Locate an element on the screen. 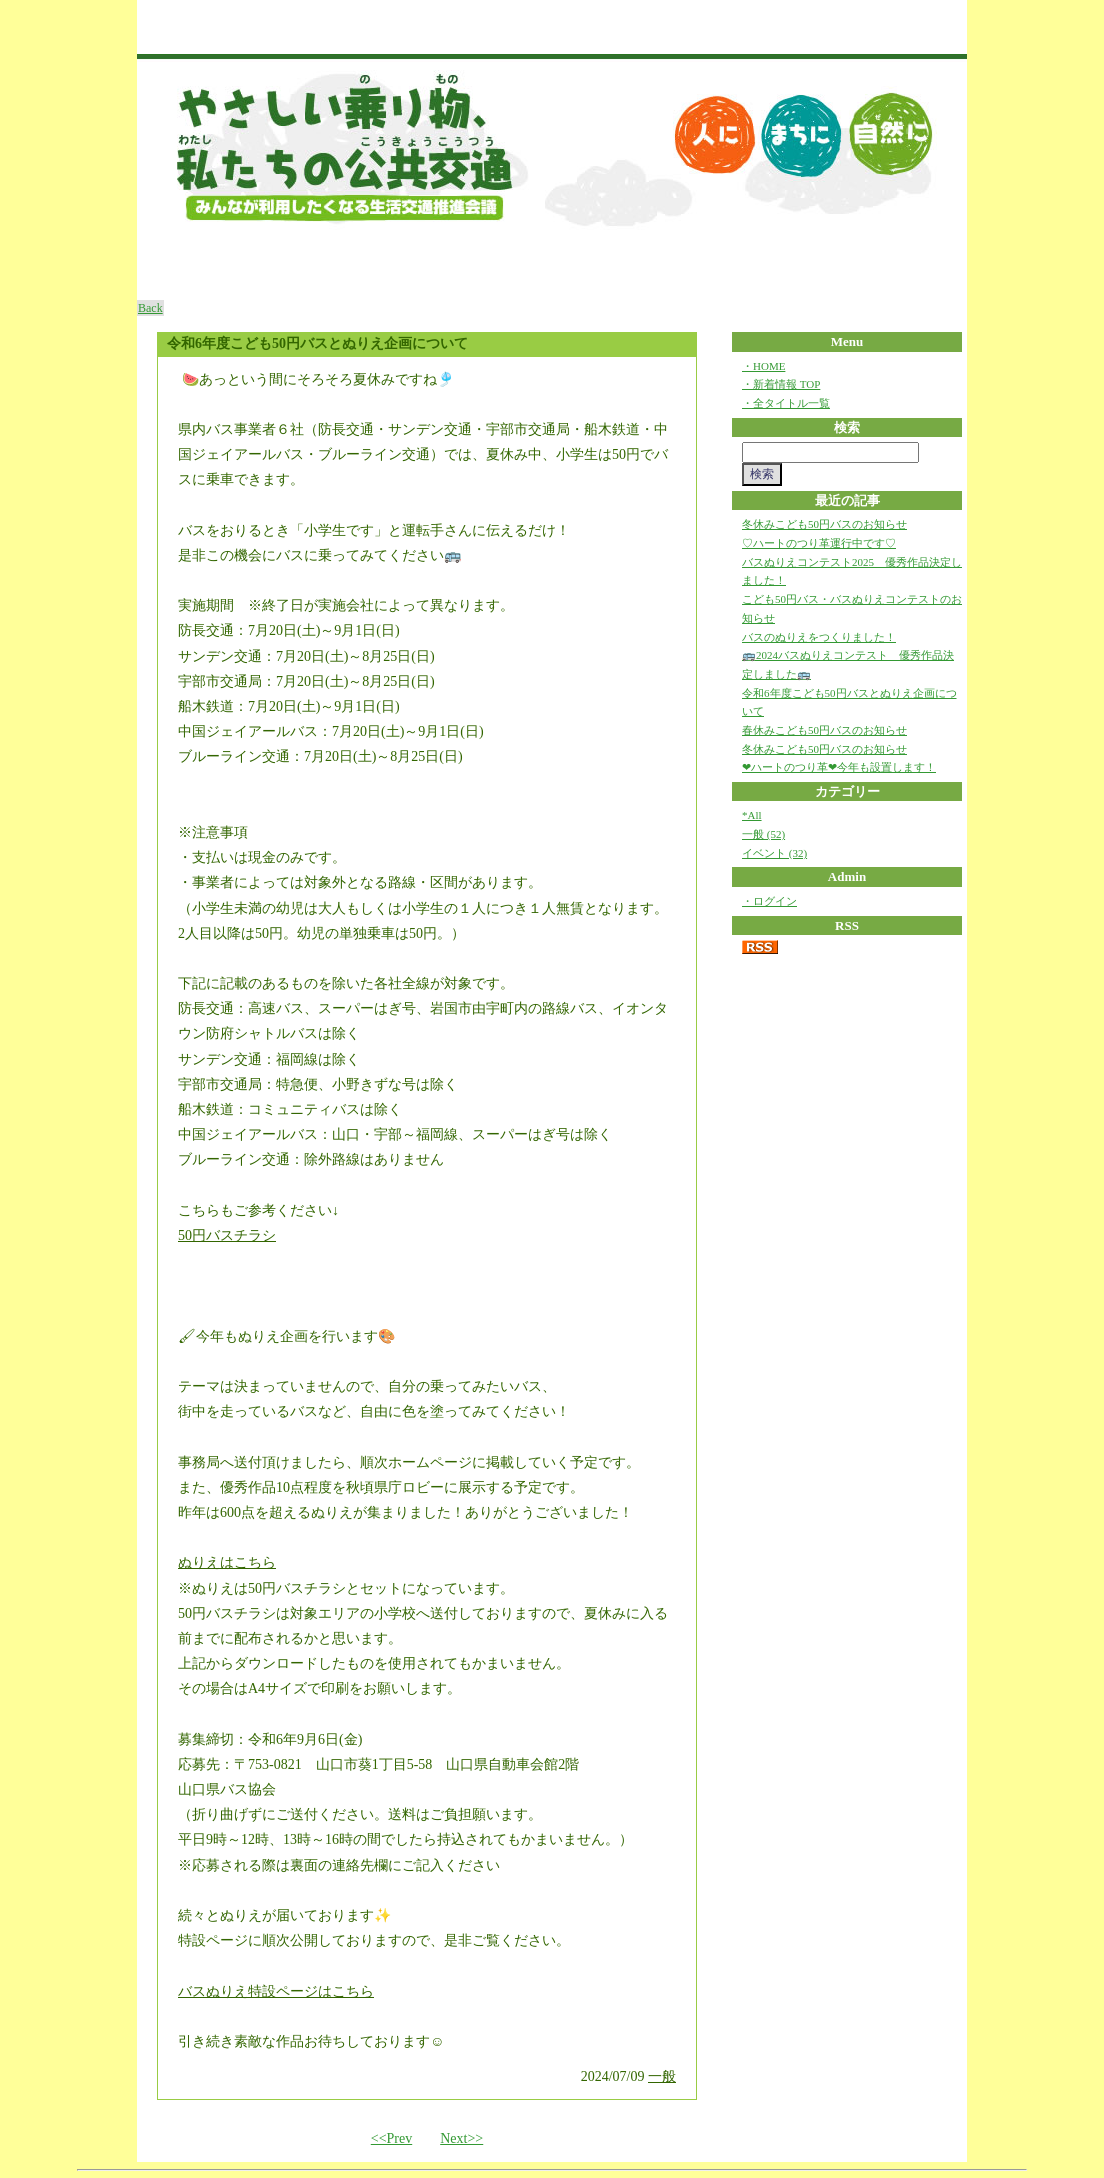  バスのぬりえをつくりました！ is located at coordinates (819, 637).